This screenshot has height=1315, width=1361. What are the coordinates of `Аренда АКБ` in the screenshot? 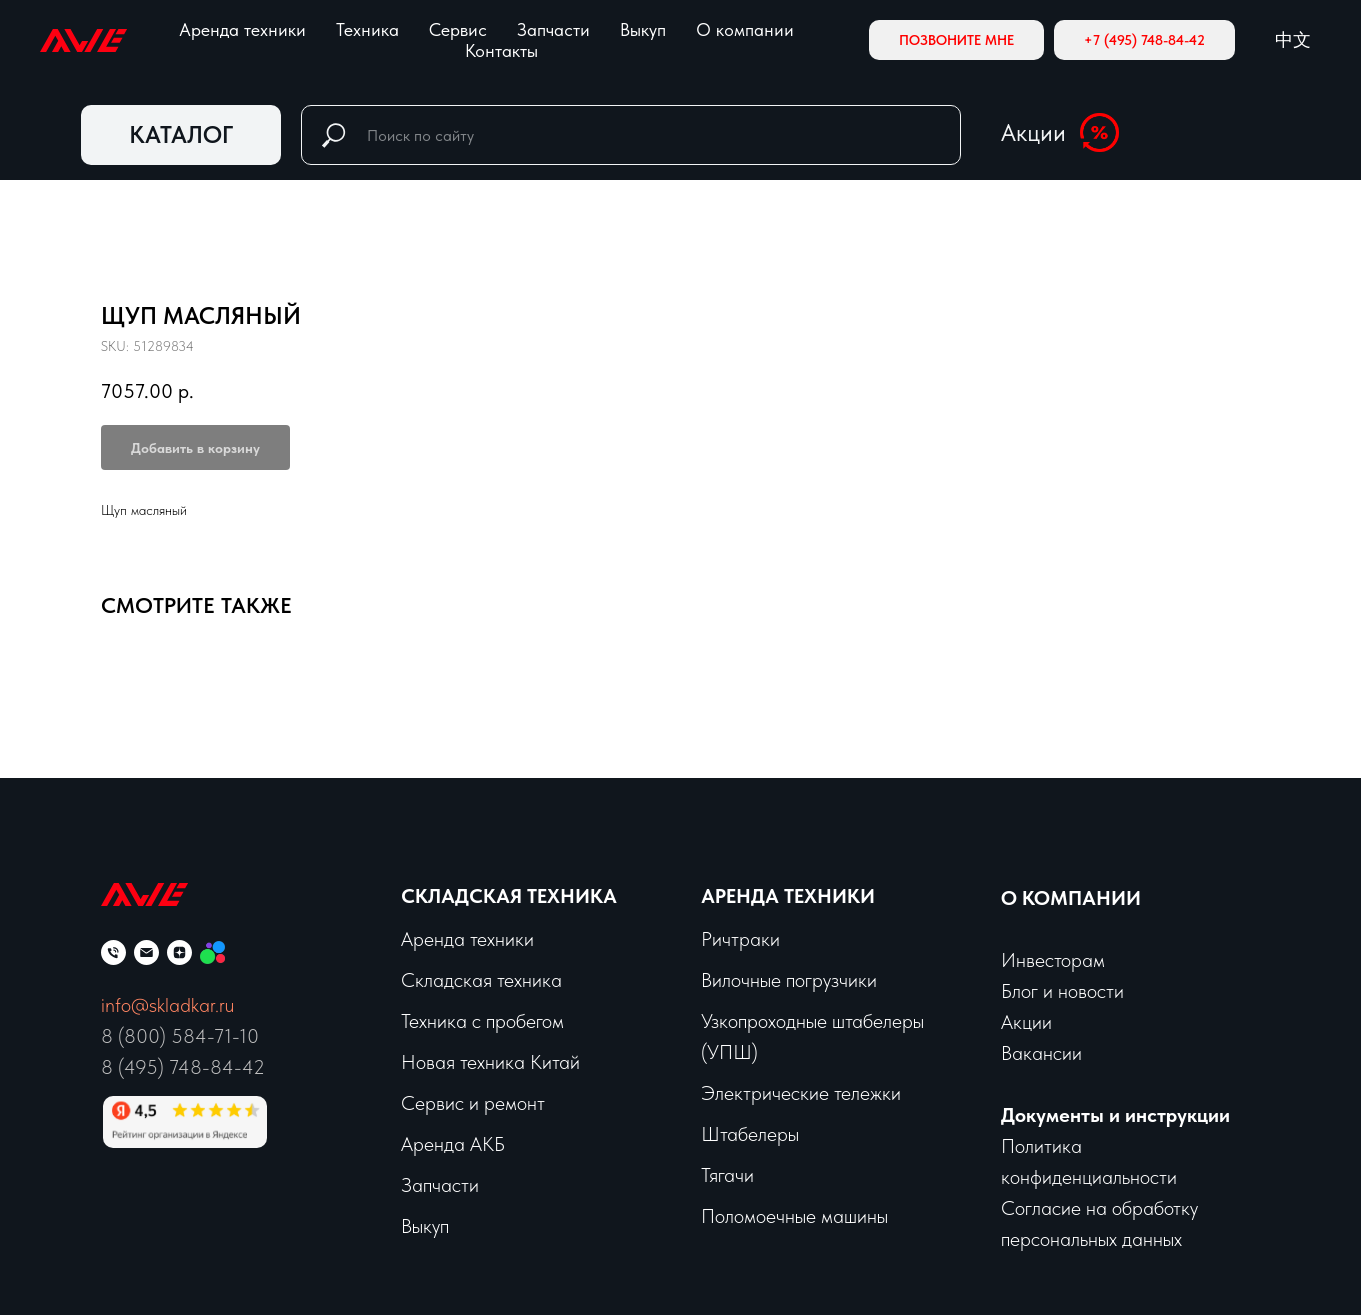 It's located at (453, 1144).